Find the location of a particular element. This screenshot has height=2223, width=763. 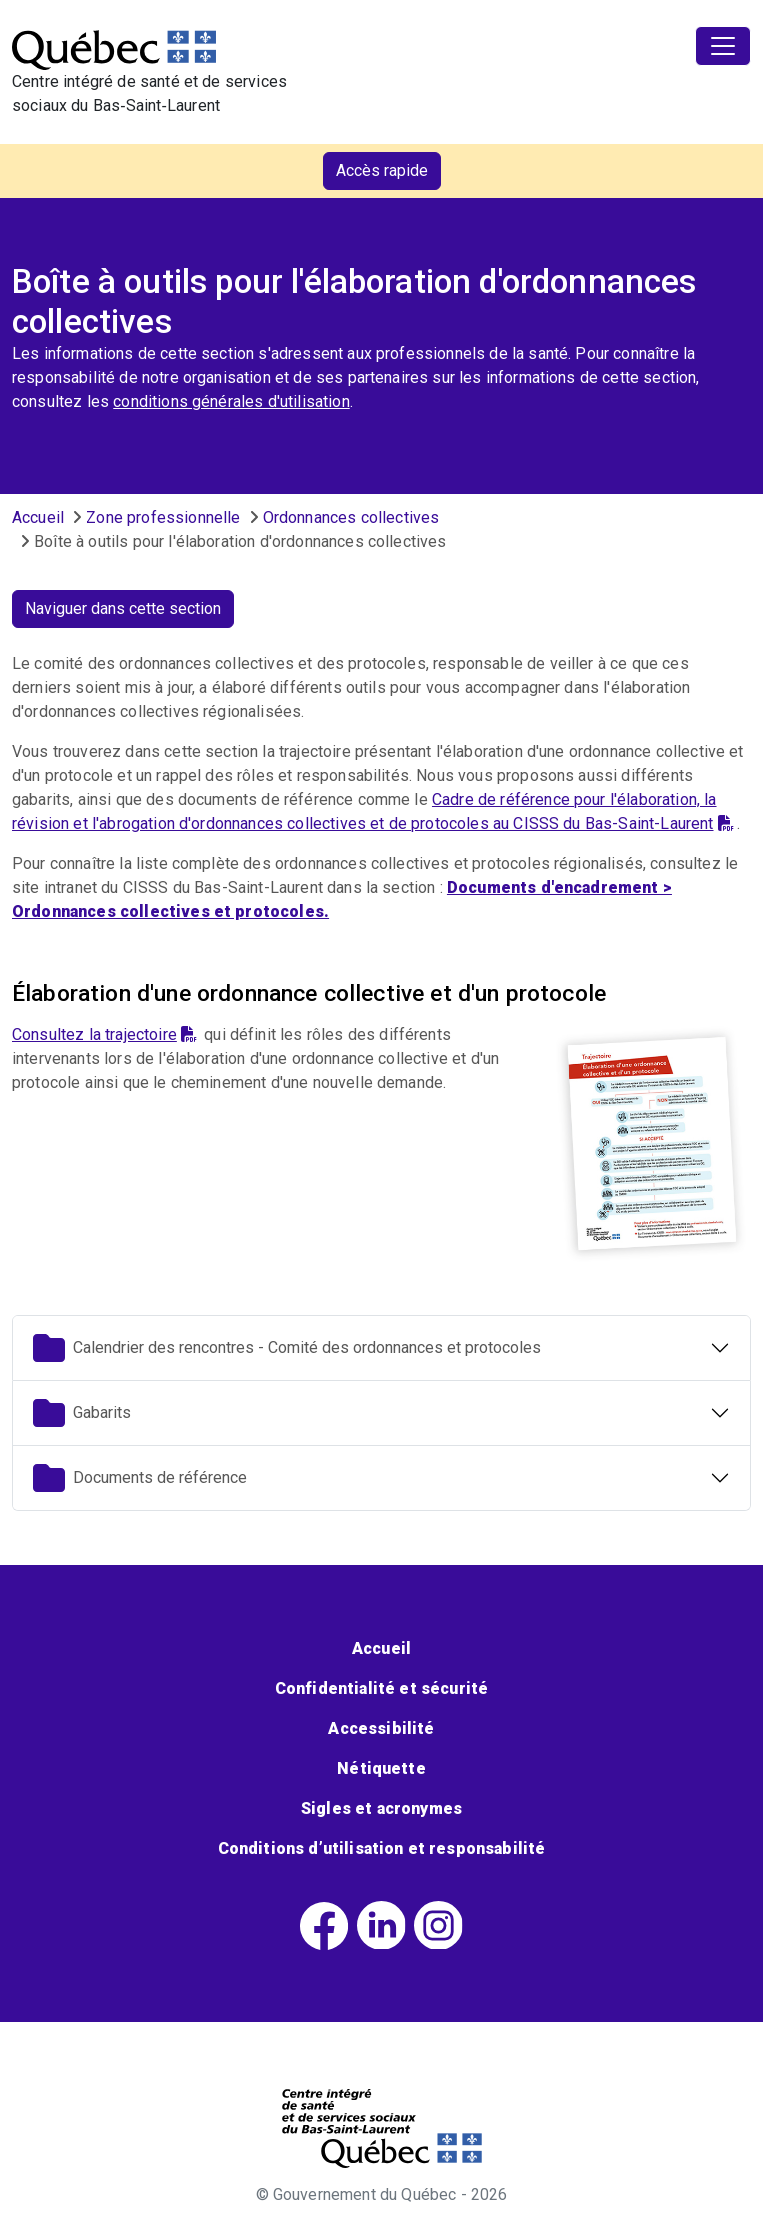

Ordonnances collectives is located at coordinates (351, 517).